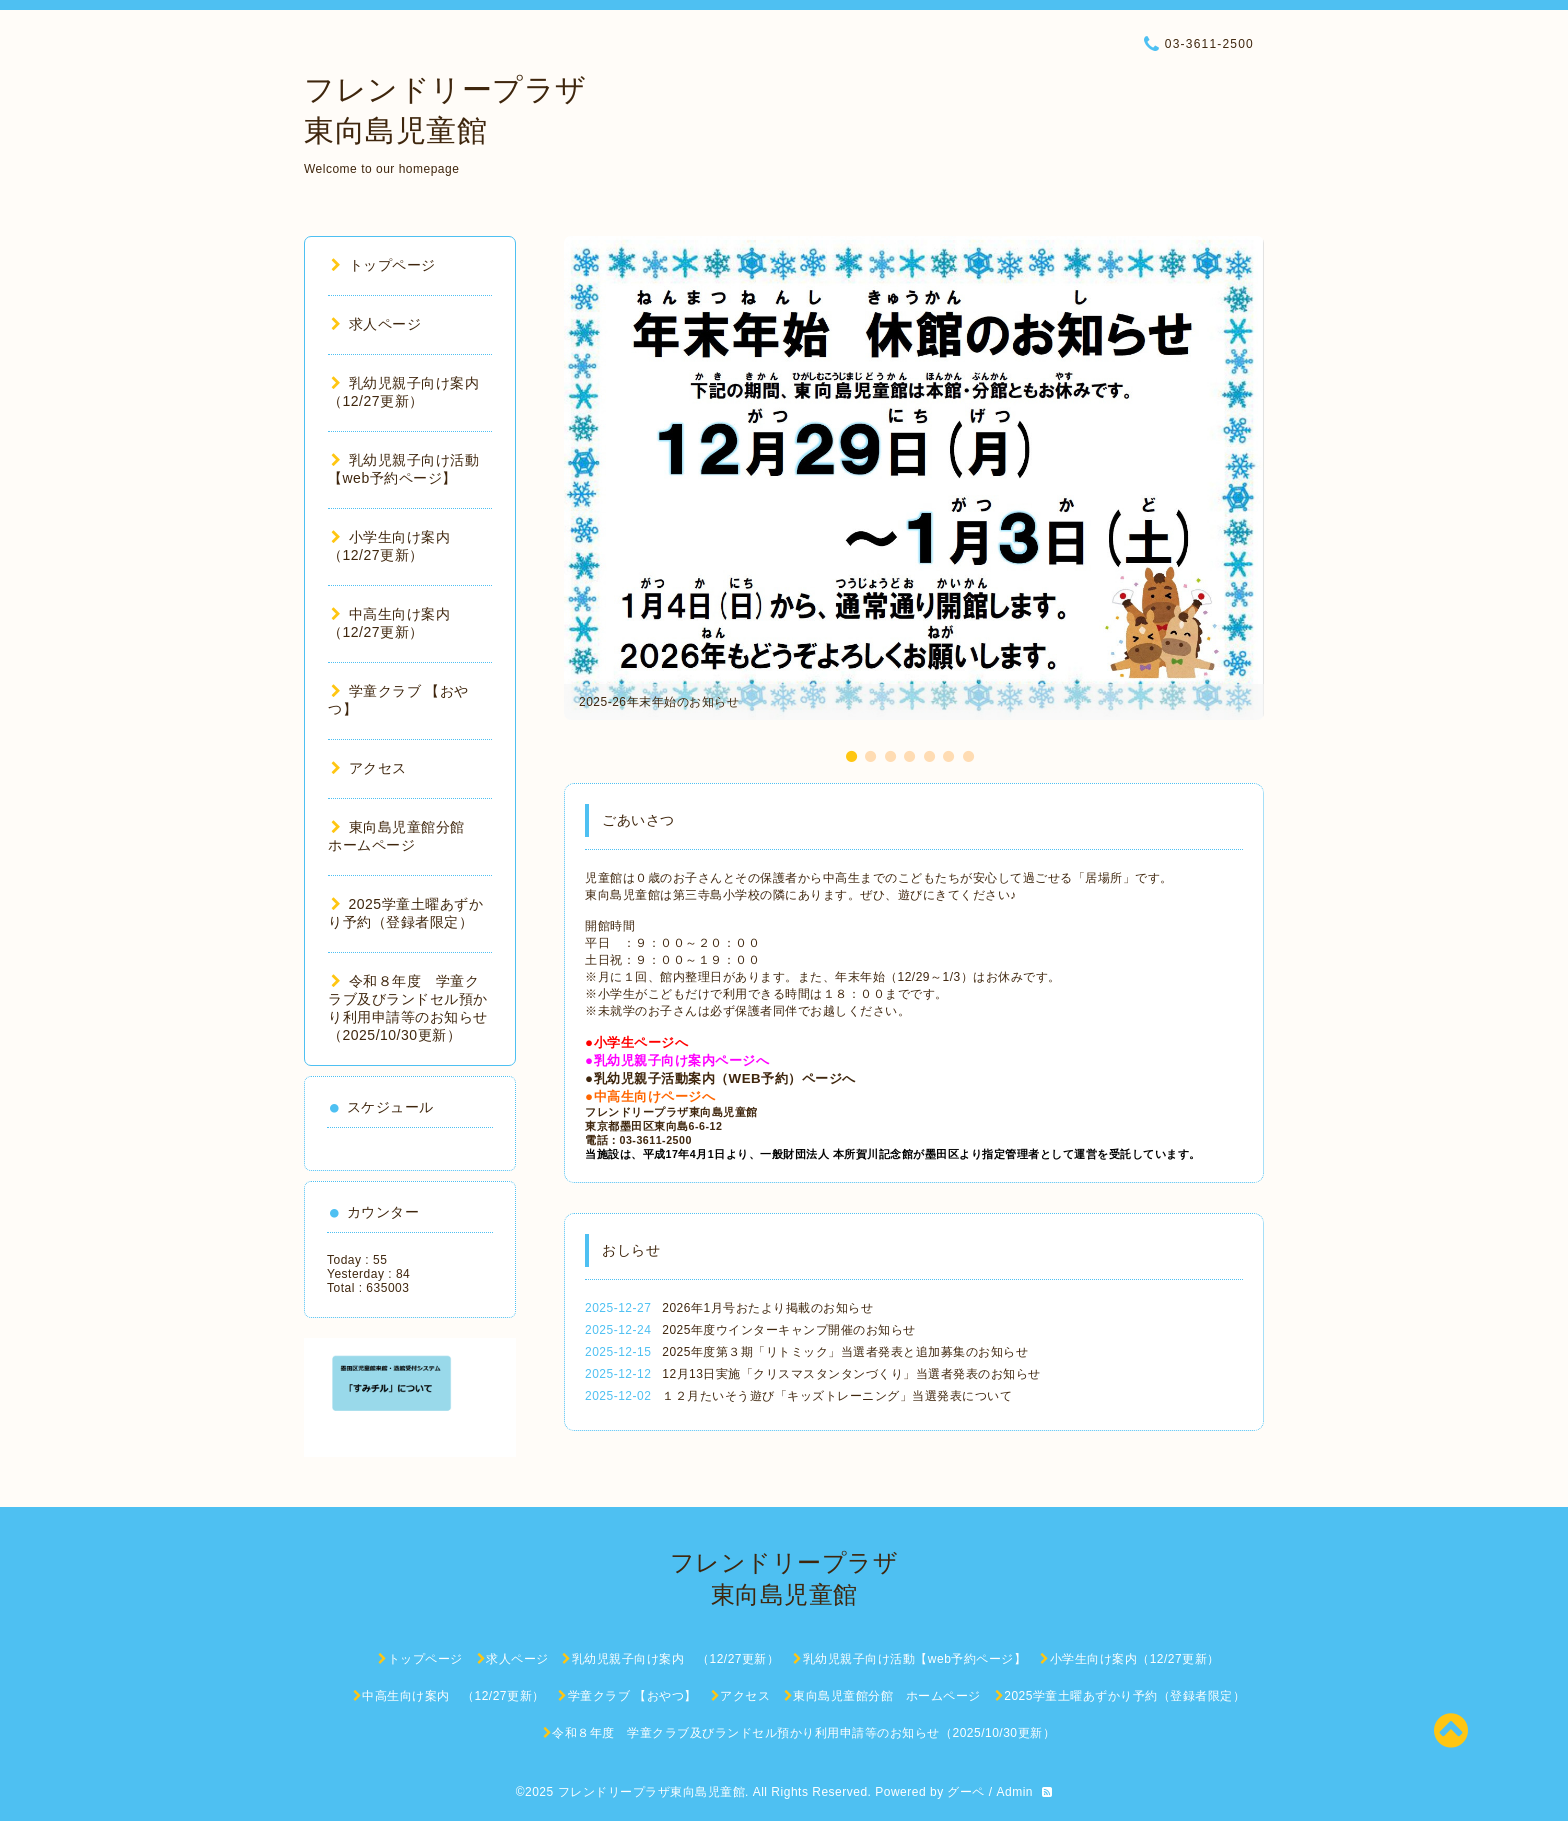 This screenshot has height=1821, width=1568. Describe the element at coordinates (837, 1396) in the screenshot. I see `１２月たいそう遊び「キッズトレーニング」当選発表について` at that location.